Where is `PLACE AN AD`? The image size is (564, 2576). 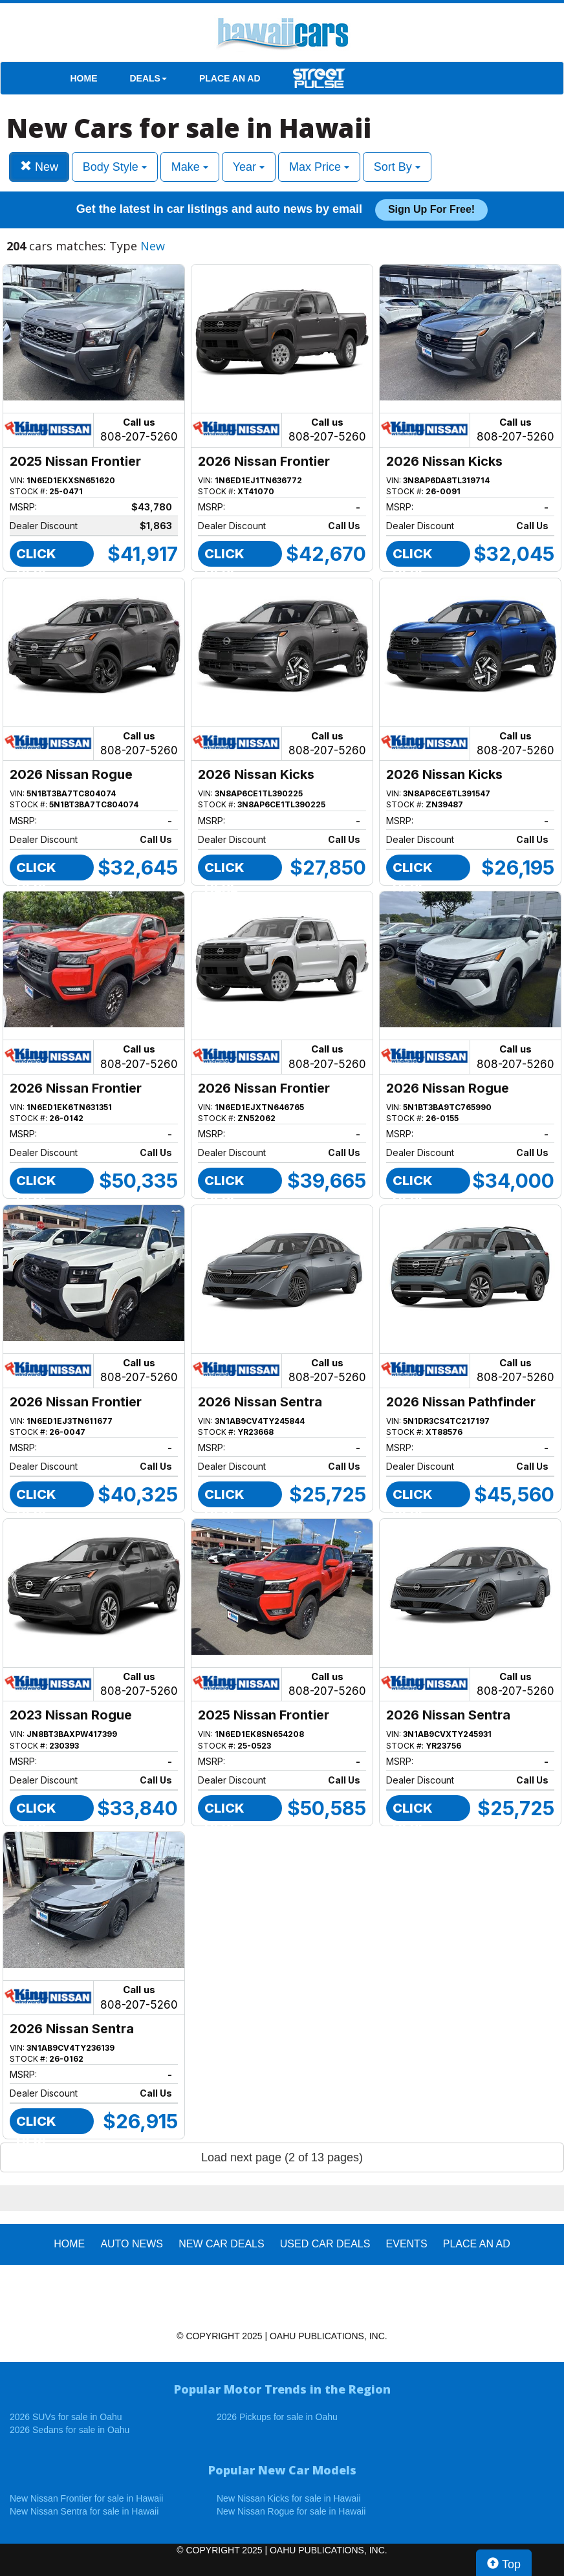 PLACE AN AD is located at coordinates (230, 78).